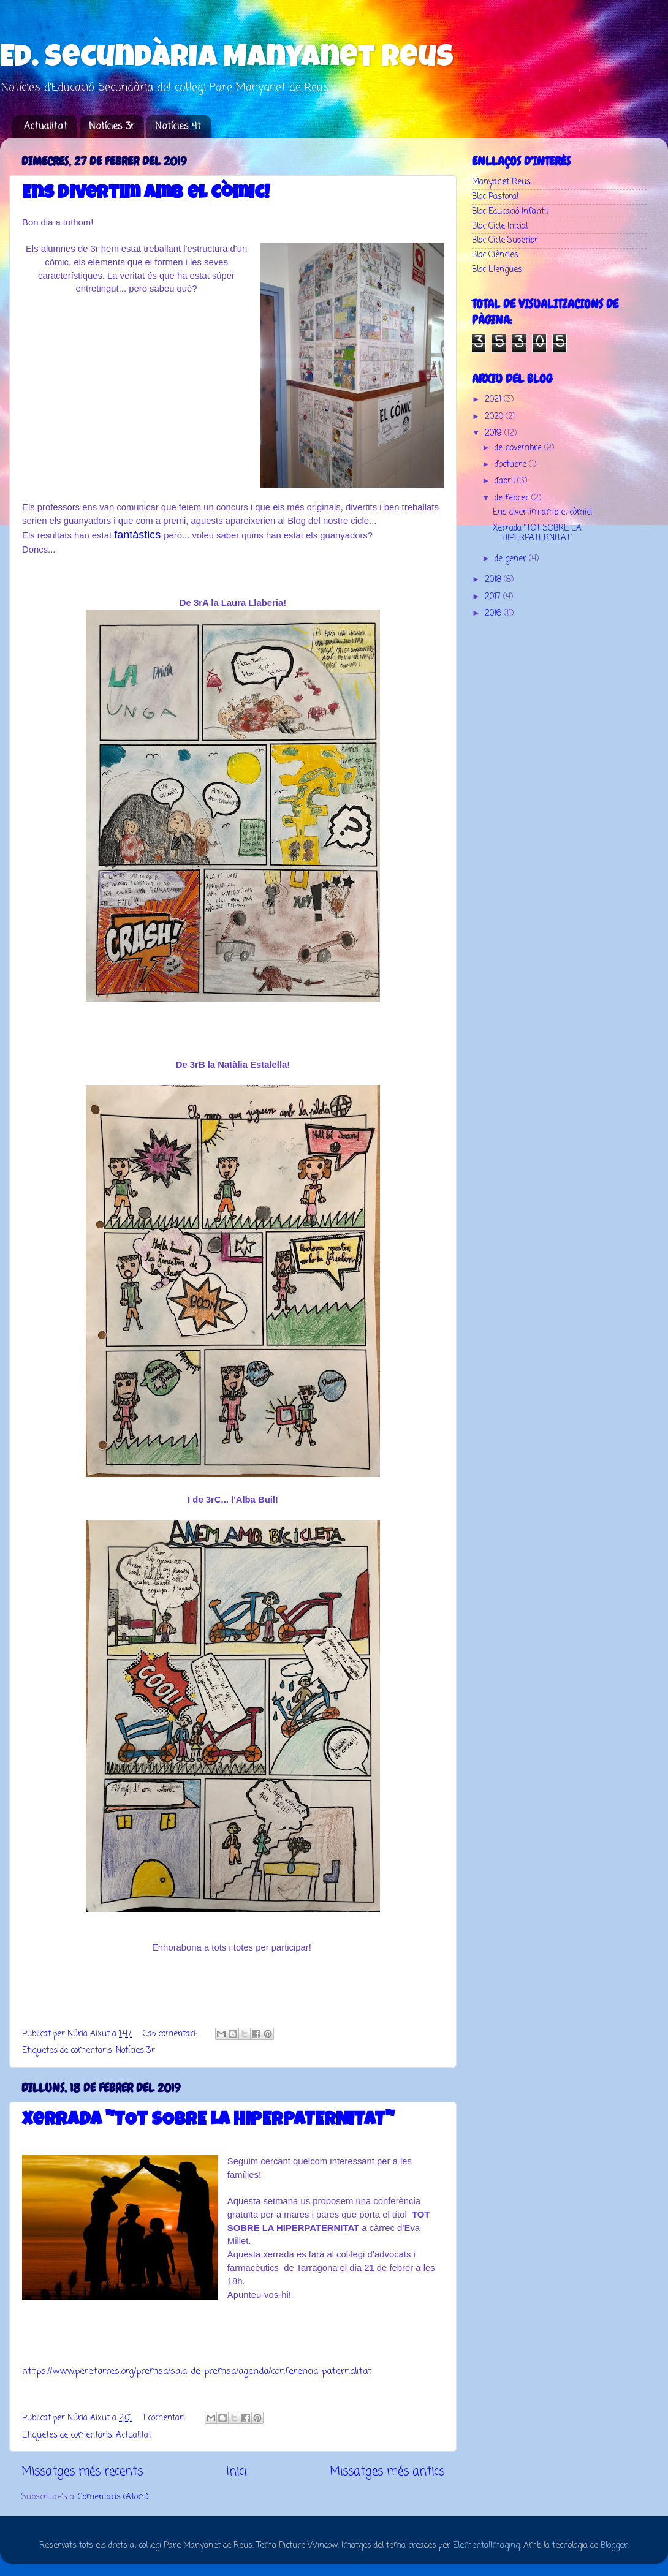 The image size is (668, 2576). What do you see at coordinates (494, 433) in the screenshot?
I see `2019` at bounding box center [494, 433].